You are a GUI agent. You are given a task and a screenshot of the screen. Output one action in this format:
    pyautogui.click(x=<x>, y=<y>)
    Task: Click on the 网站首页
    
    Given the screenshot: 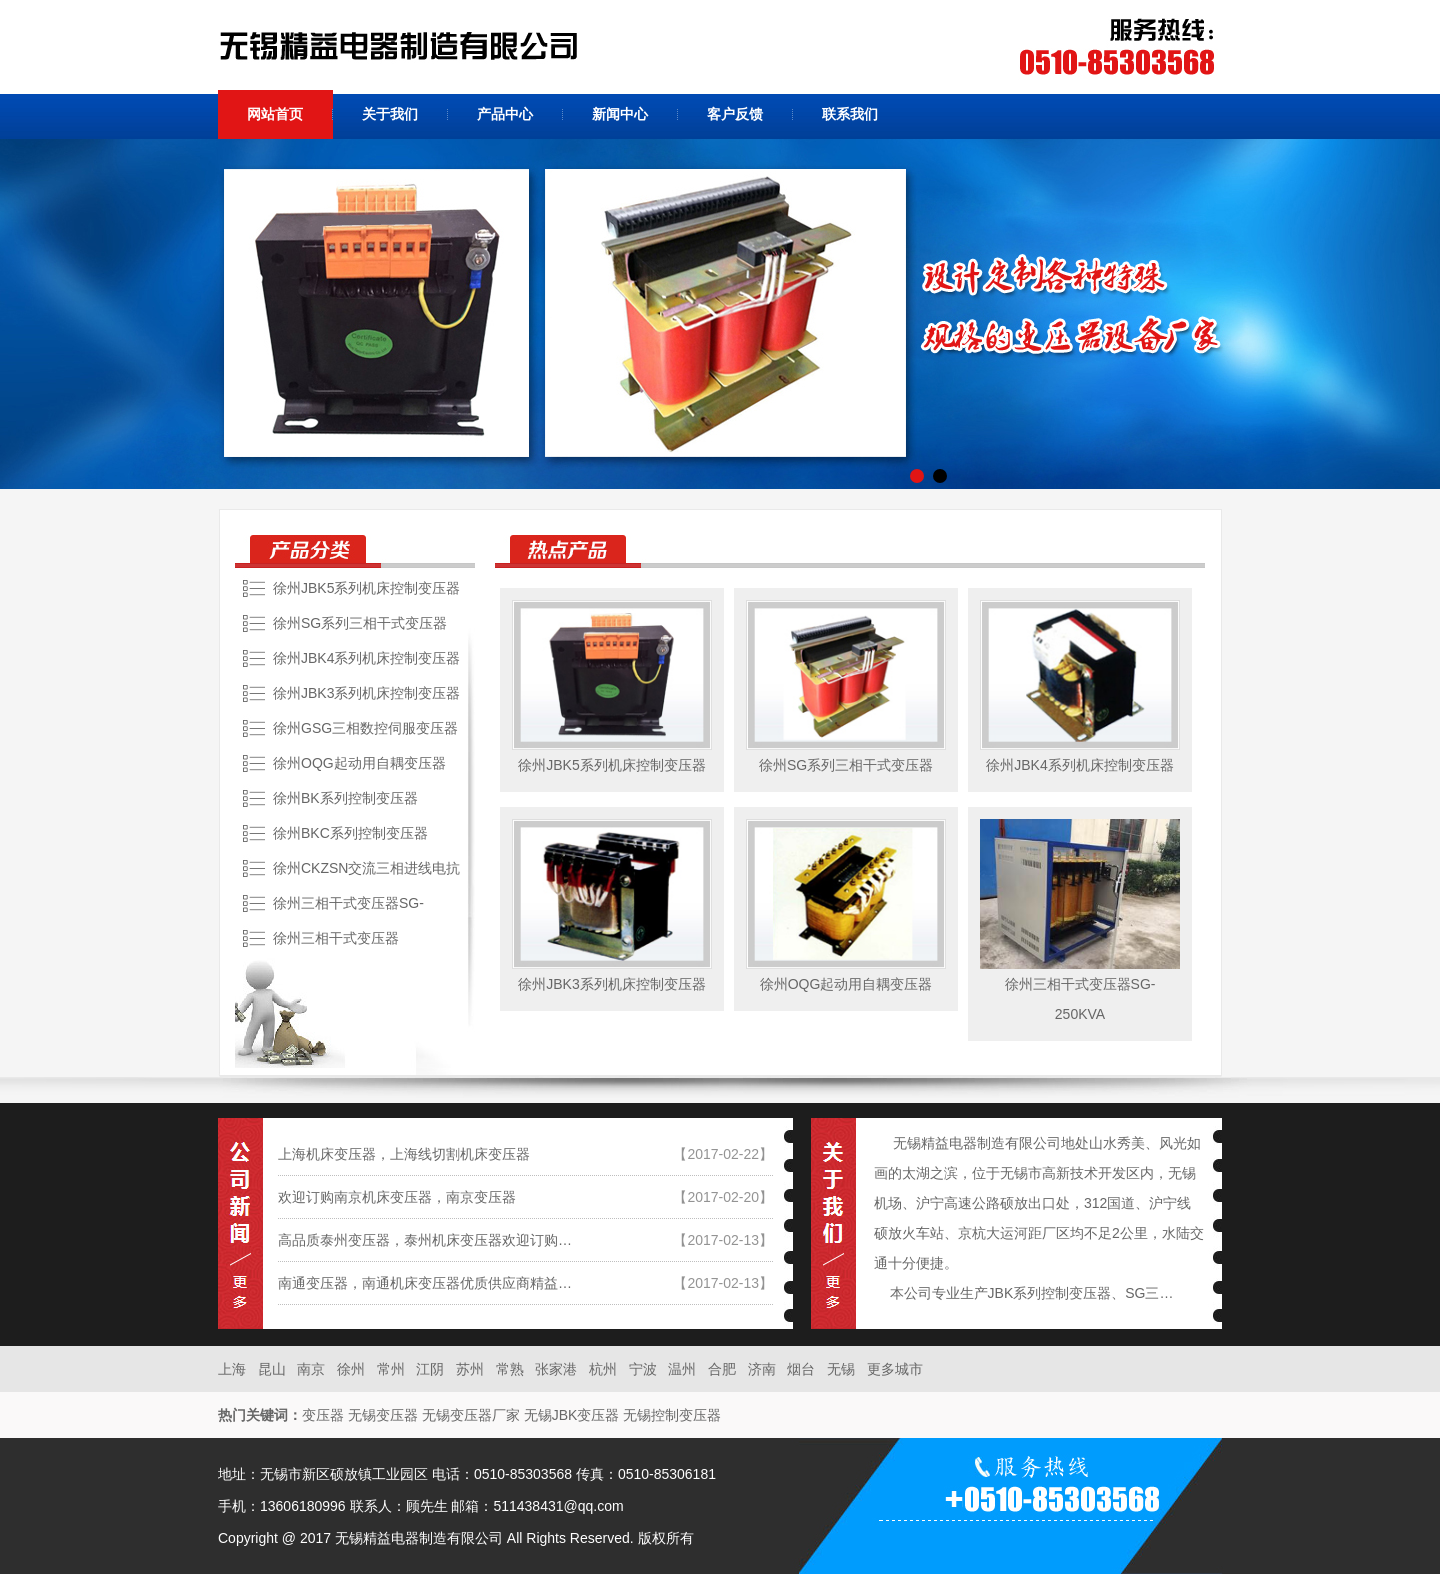 What is the action you would take?
    pyautogui.click(x=275, y=114)
    